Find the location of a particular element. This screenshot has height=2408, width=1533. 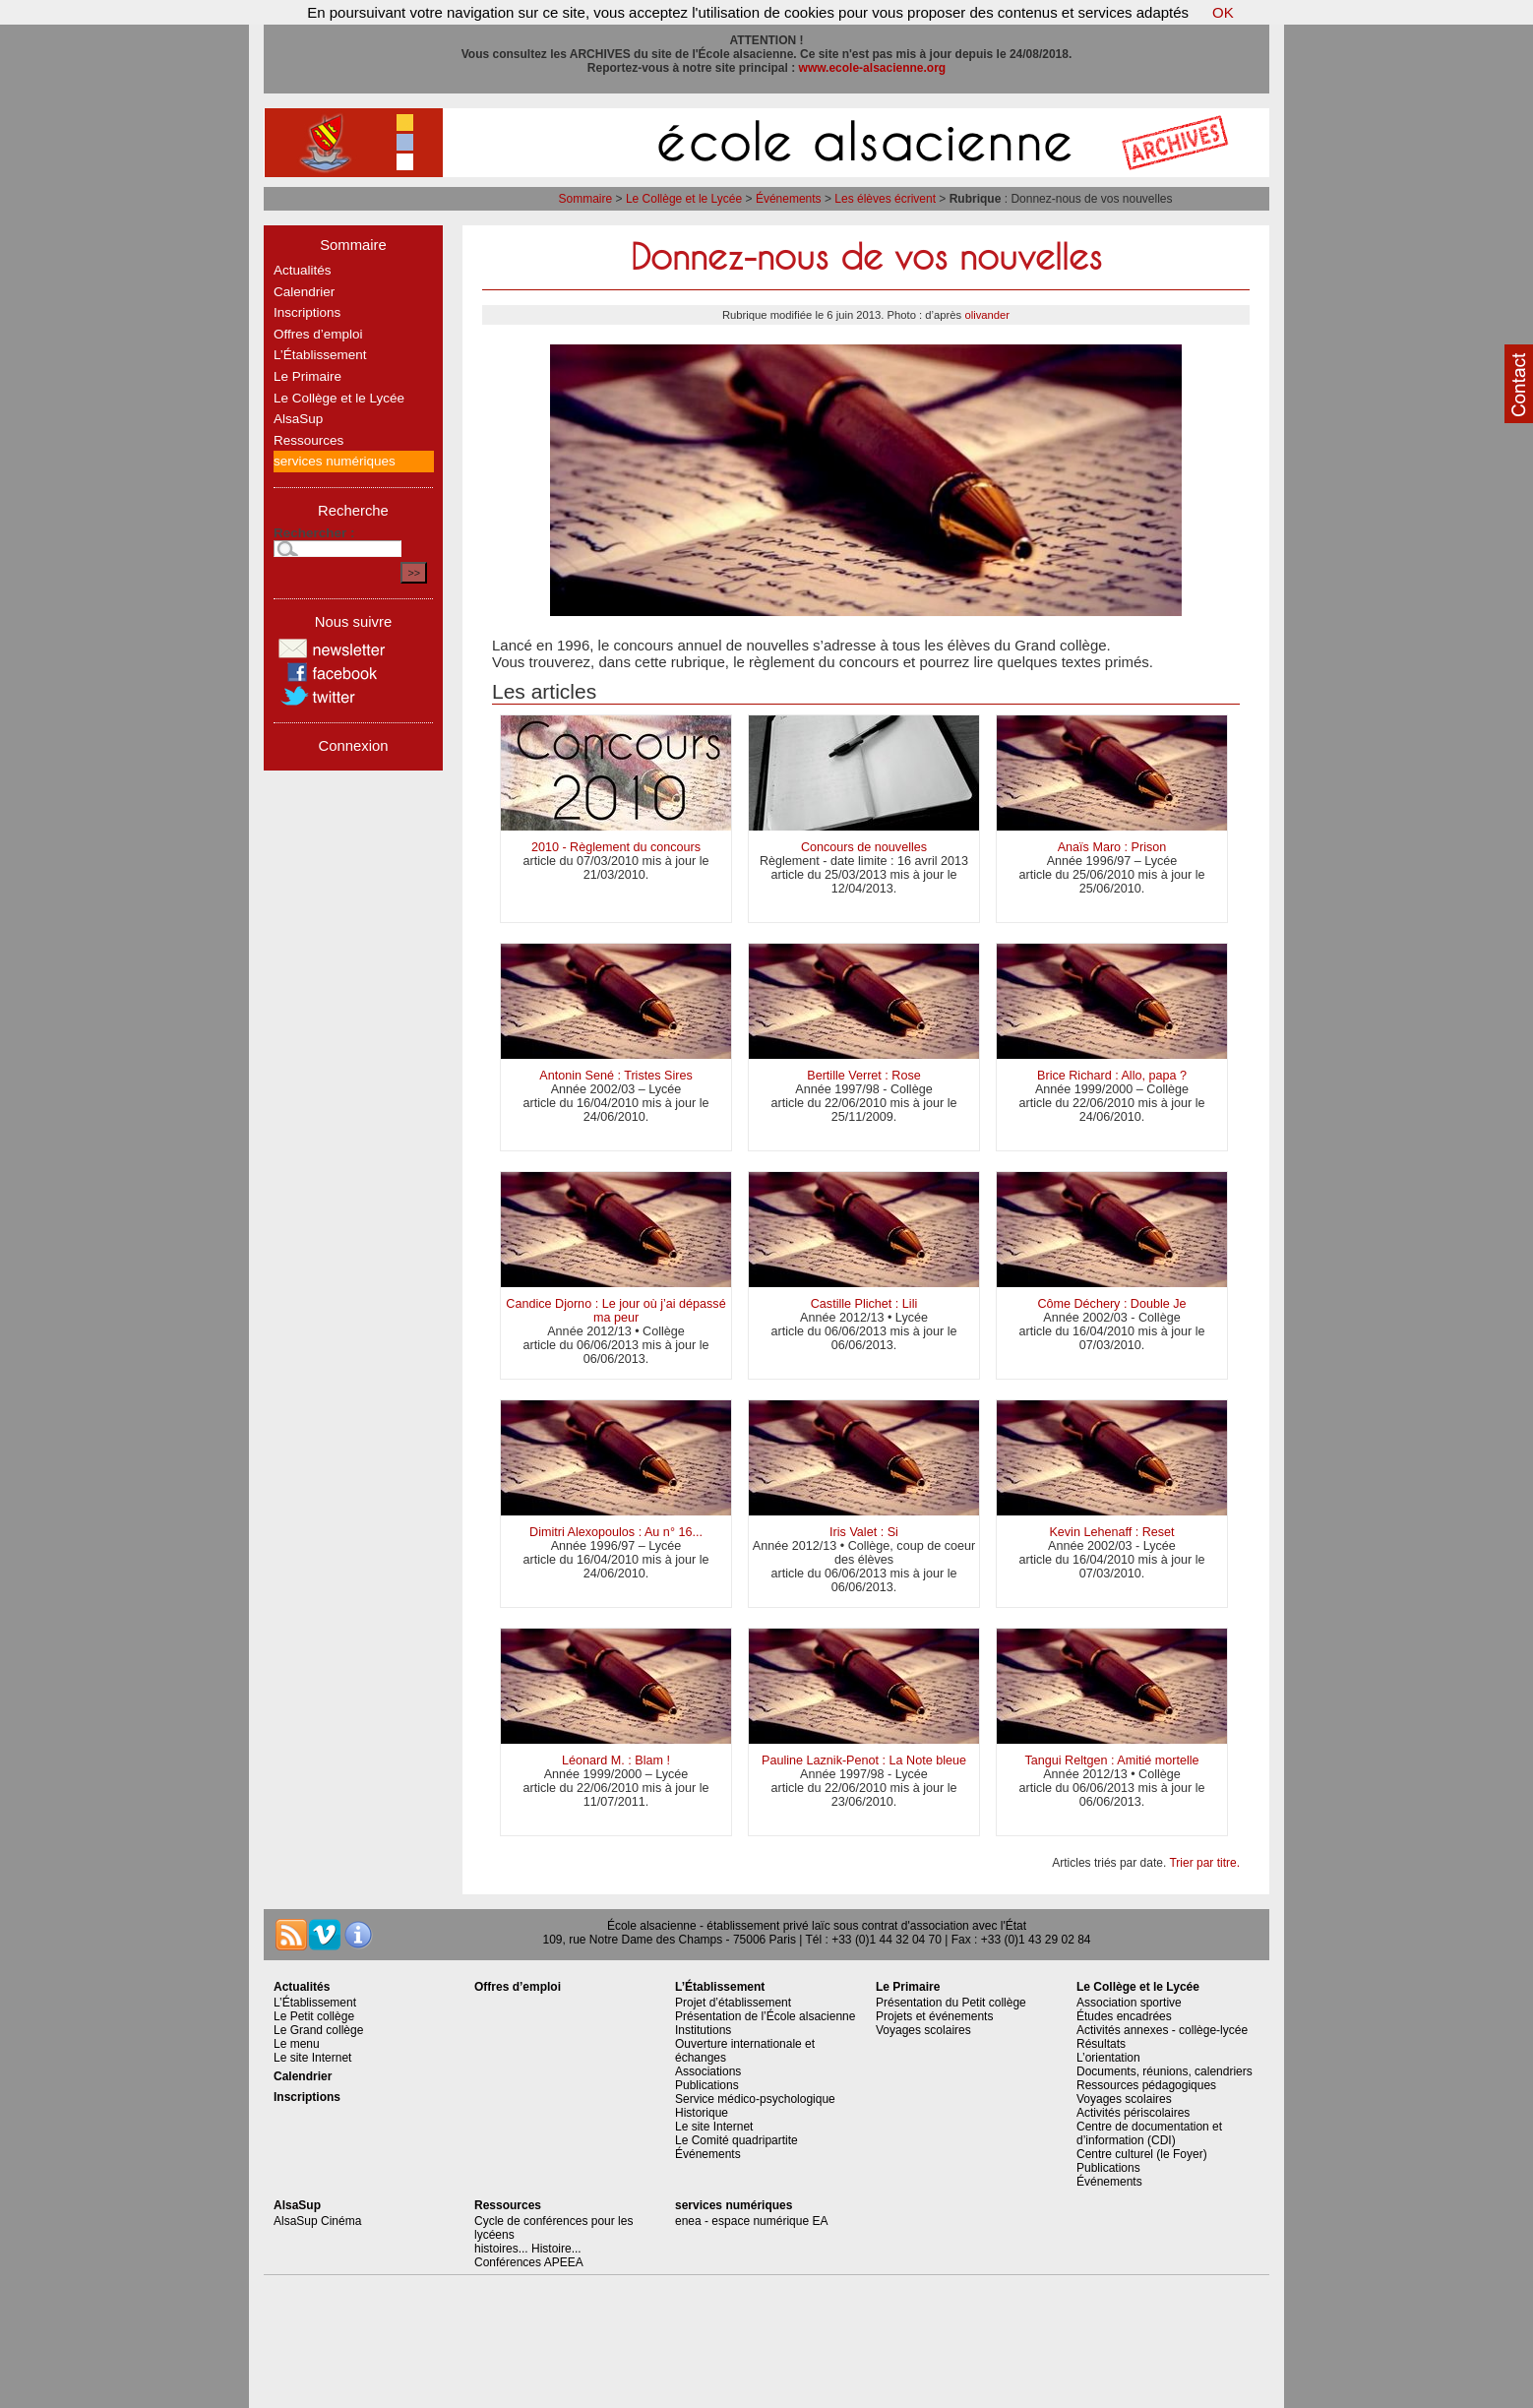

Activités annexes - collège-lycée is located at coordinates (1162, 2030).